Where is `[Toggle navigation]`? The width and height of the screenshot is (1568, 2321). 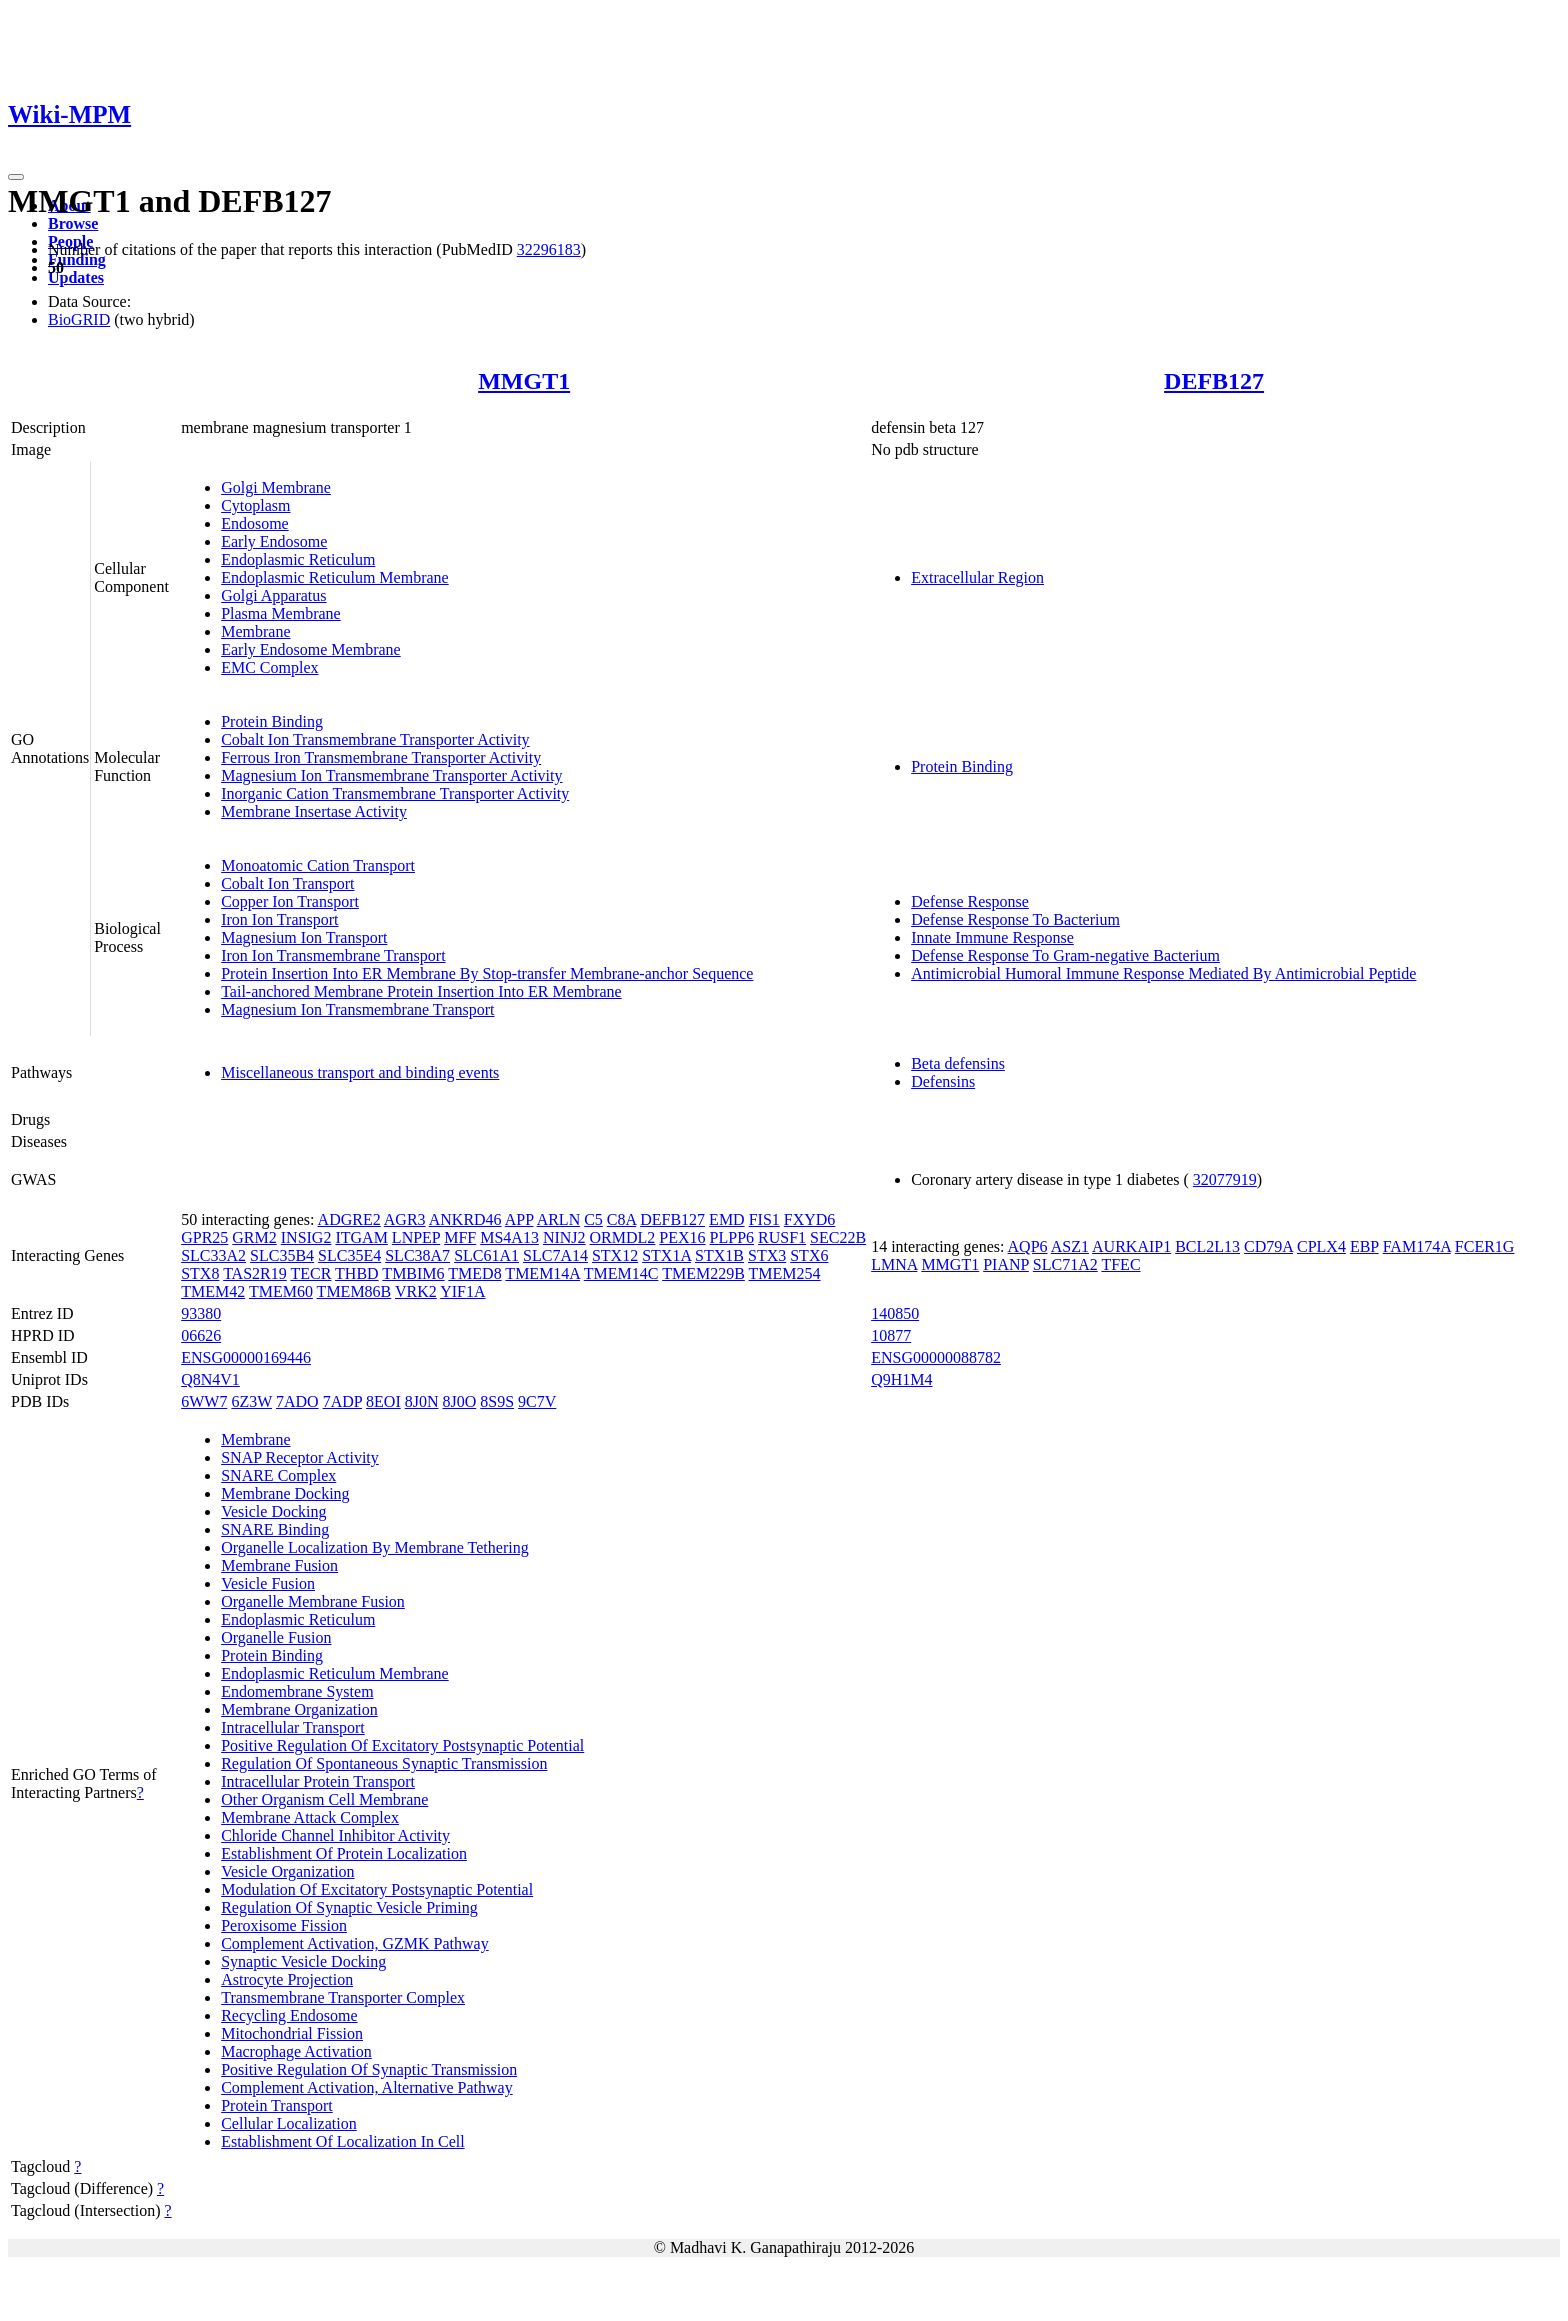
[Toggle navigation] is located at coordinates (16, 177).